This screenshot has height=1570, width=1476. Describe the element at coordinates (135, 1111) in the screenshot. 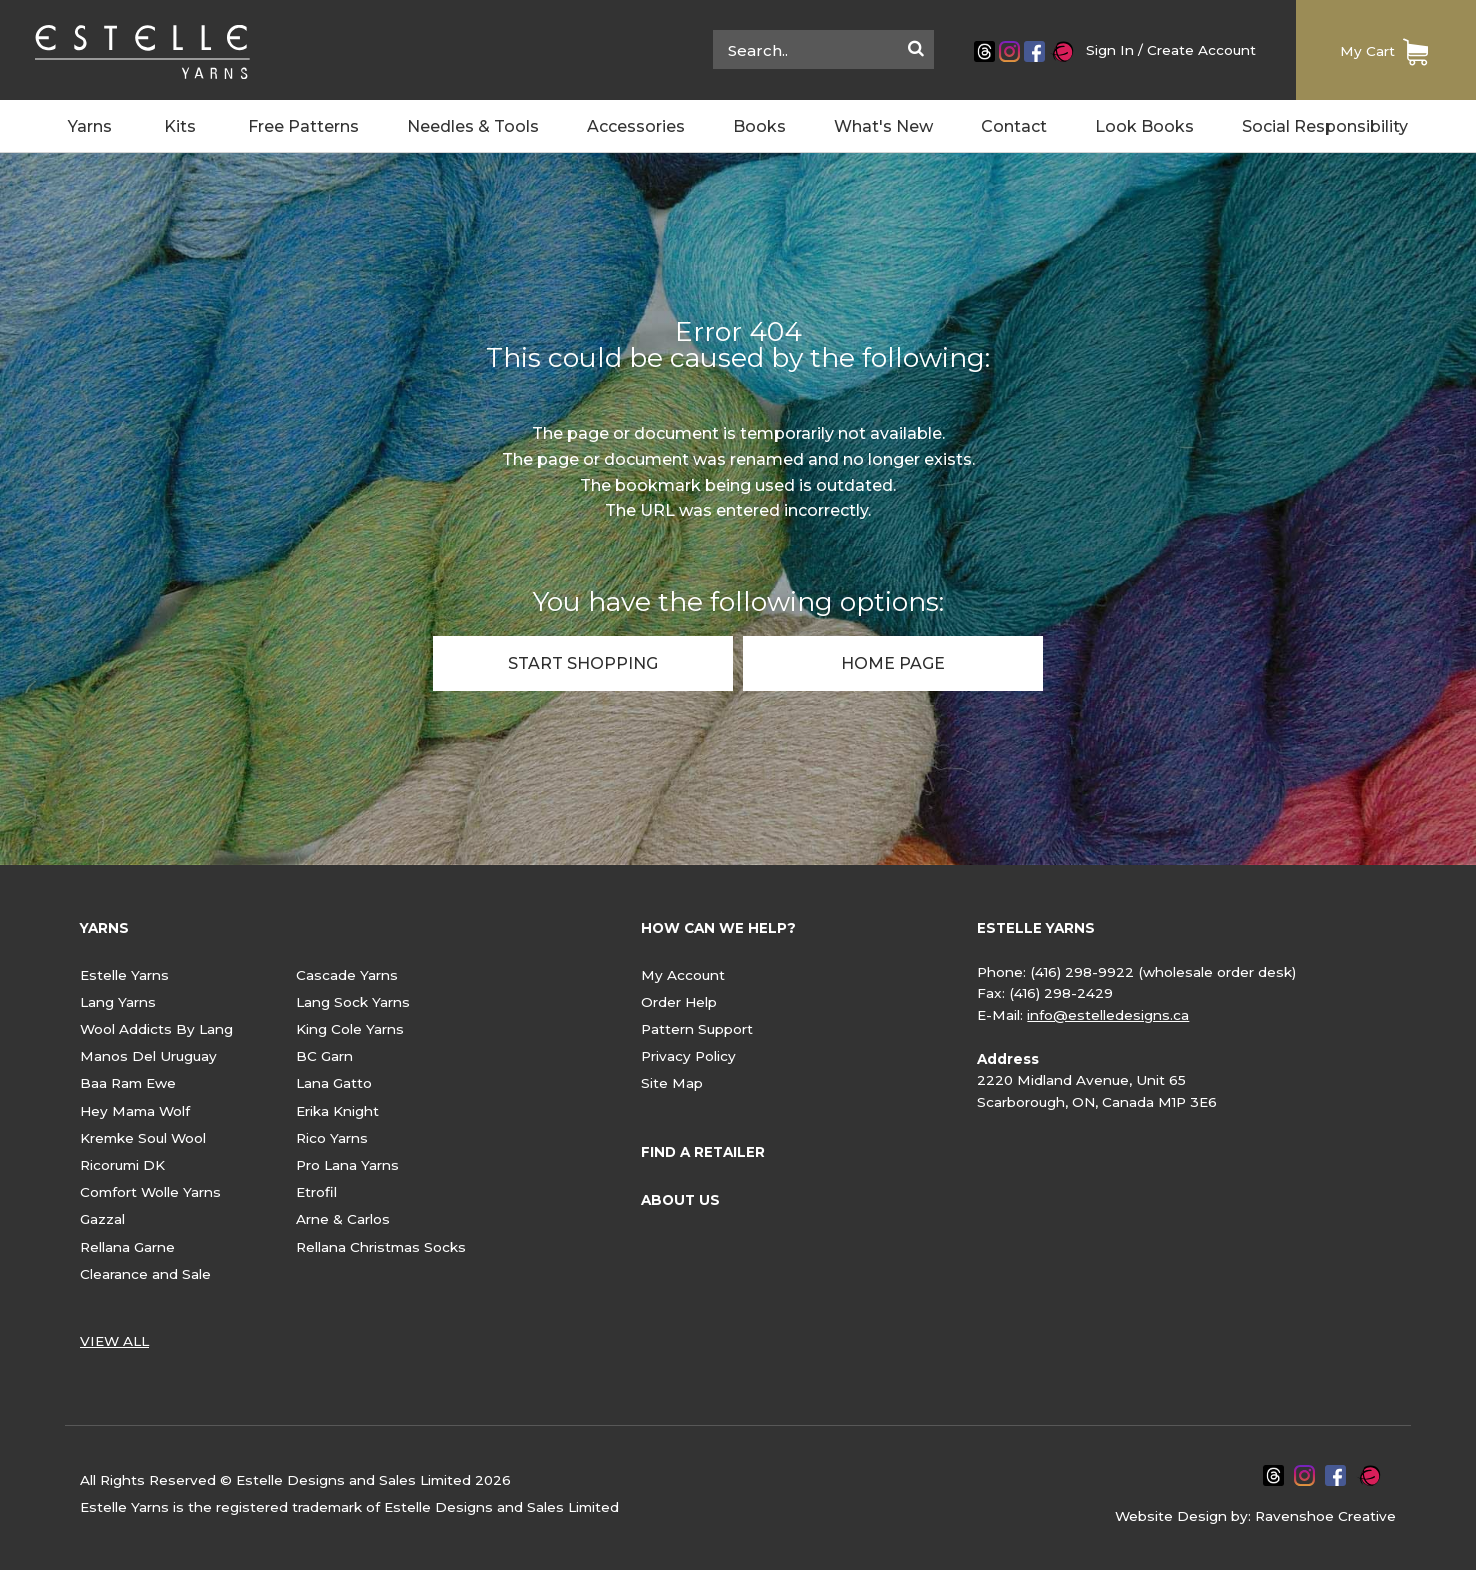

I see `Hey Mama Wolf` at that location.